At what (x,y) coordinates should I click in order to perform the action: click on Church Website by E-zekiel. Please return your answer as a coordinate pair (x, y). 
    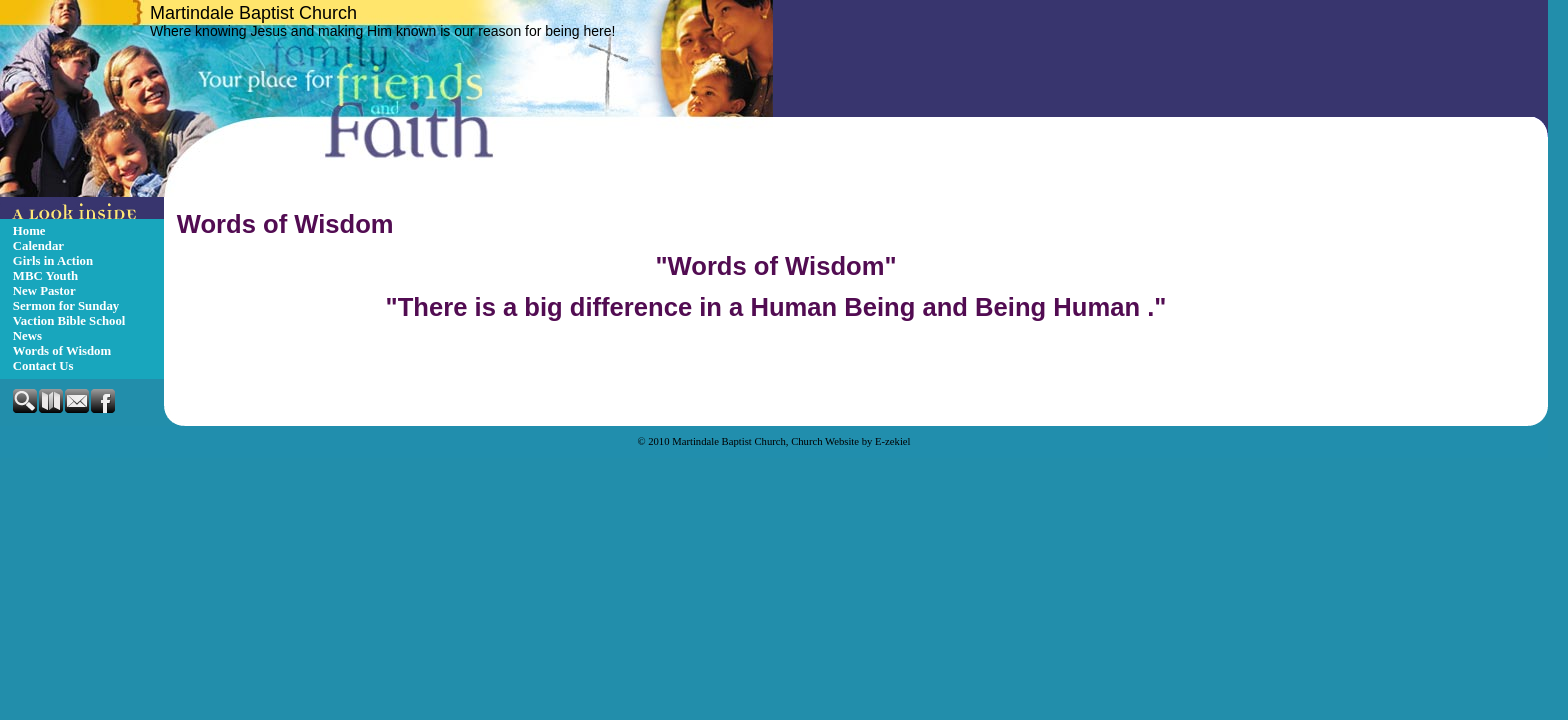
    Looking at the image, I should click on (850, 441).